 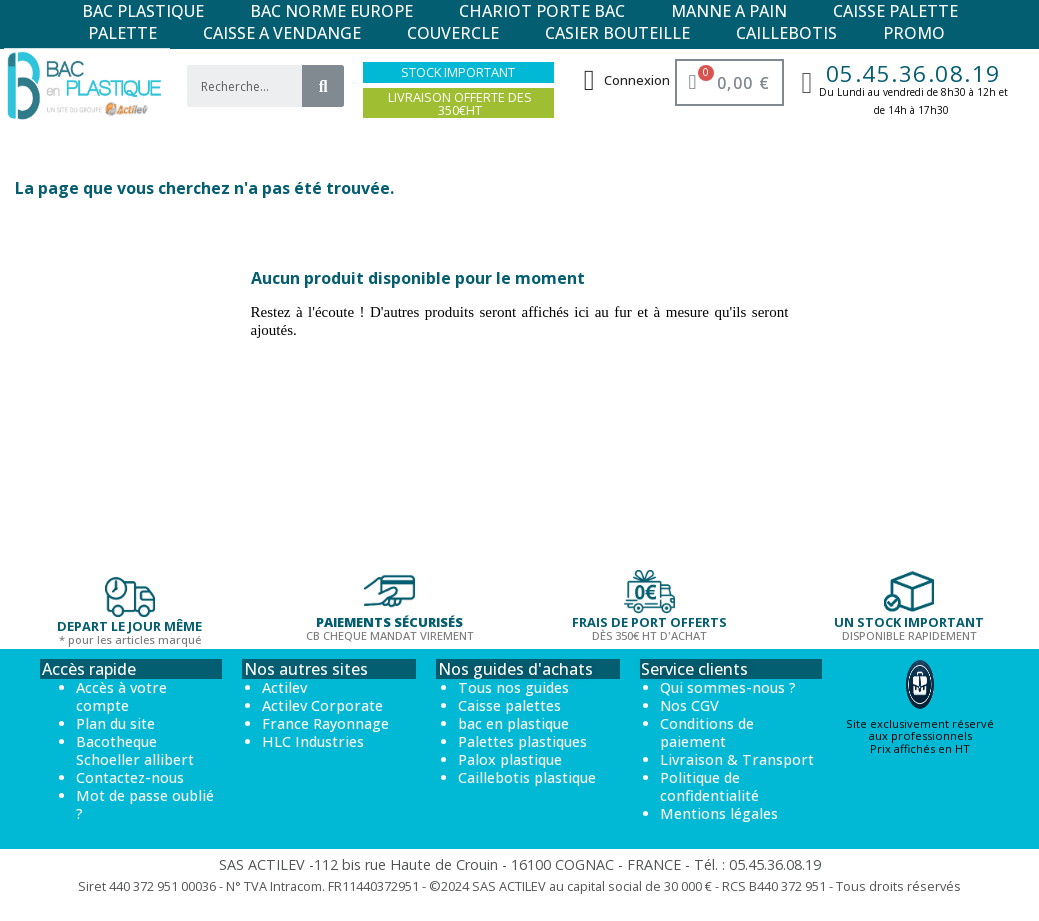 What do you see at coordinates (143, 11) in the screenshot?
I see `BAC PLASTIQUE` at bounding box center [143, 11].